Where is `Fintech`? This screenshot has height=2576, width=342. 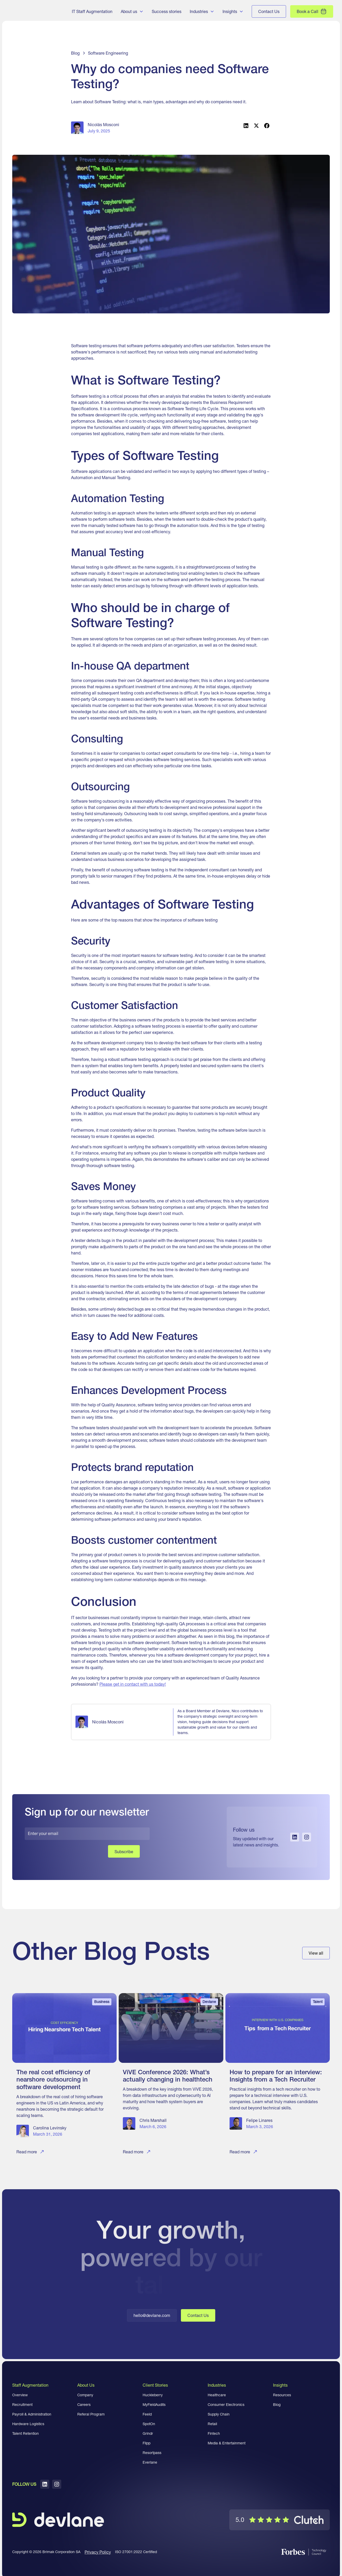
Fintech is located at coordinates (214, 2433).